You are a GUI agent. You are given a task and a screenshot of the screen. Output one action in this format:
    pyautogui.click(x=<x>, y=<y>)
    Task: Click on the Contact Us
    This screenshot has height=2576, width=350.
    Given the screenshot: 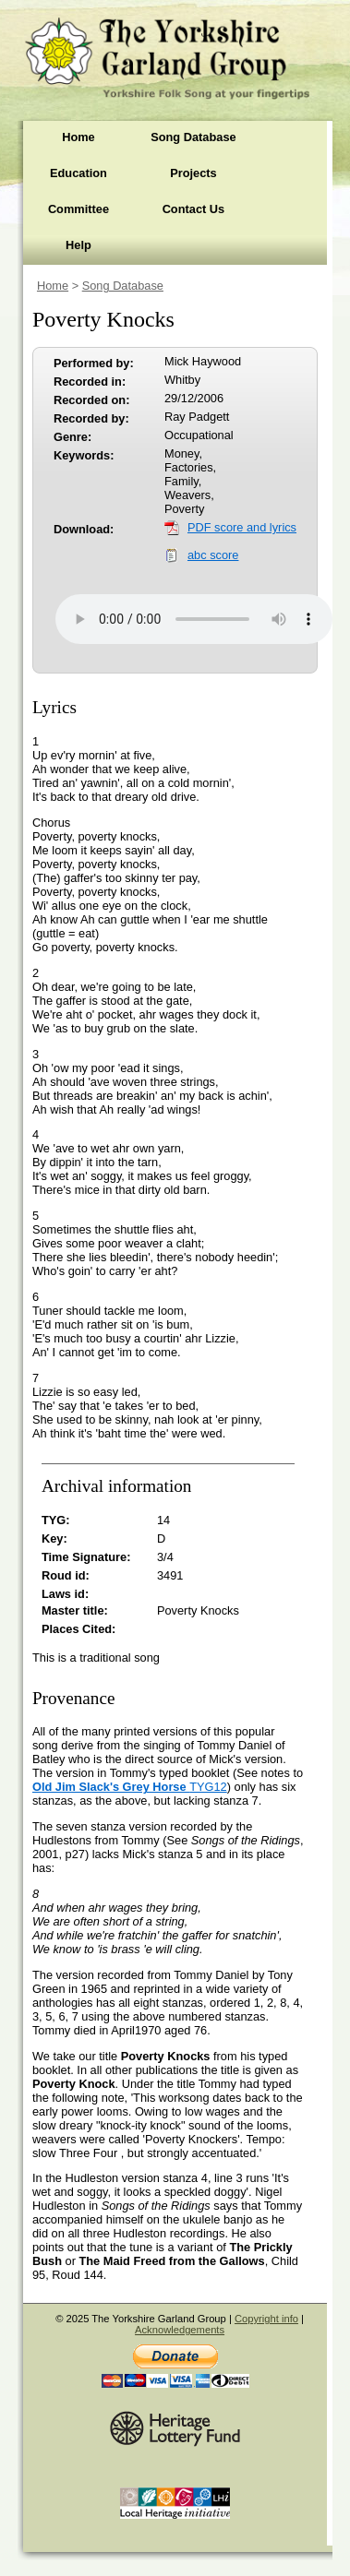 What is the action you would take?
    pyautogui.click(x=194, y=209)
    